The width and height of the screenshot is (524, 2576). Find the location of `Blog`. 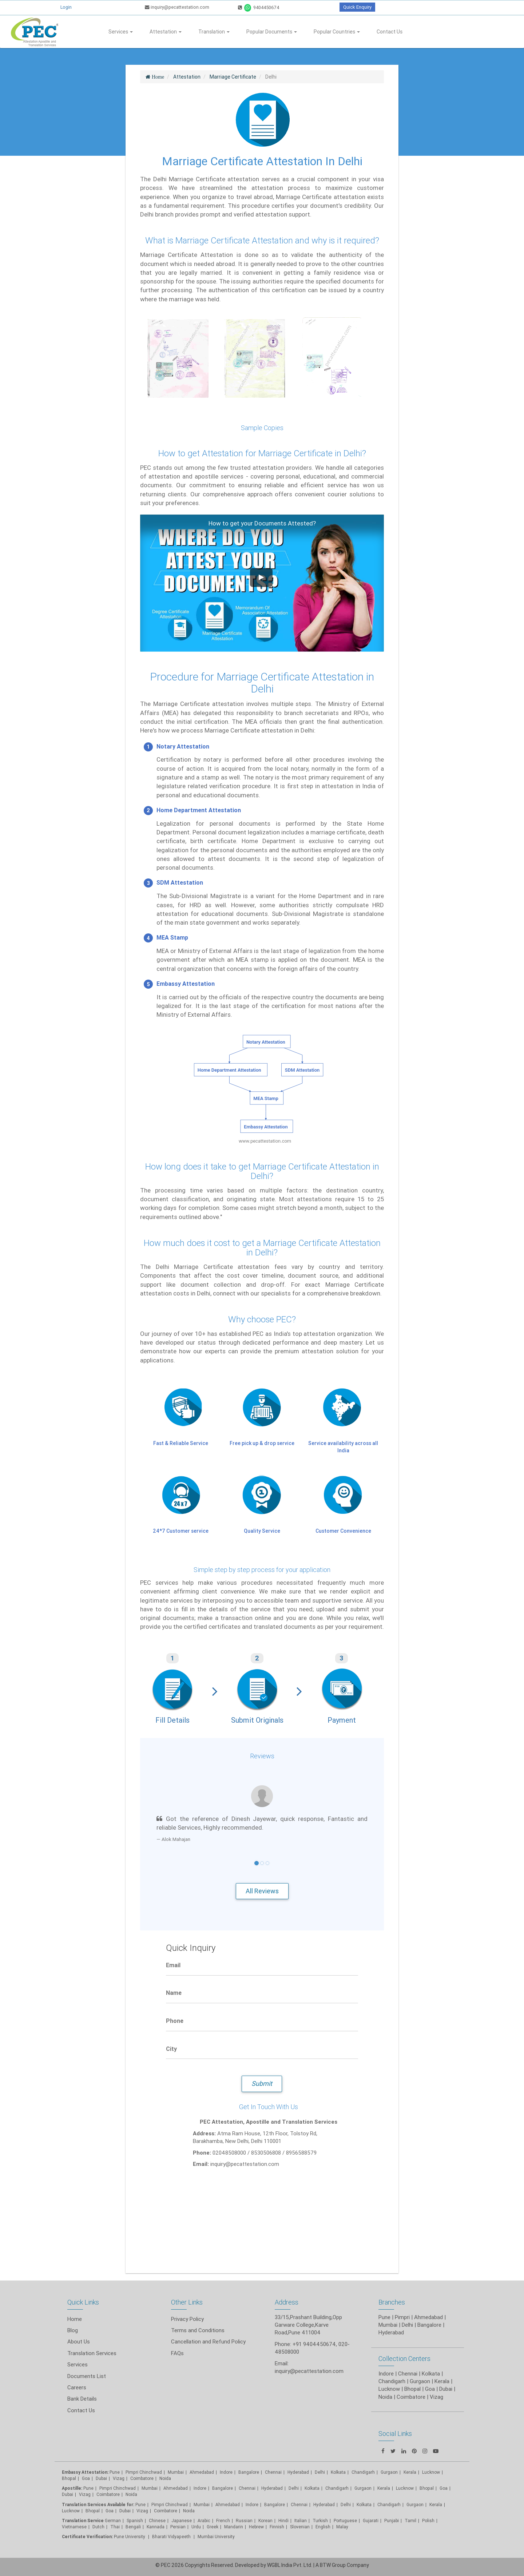

Blog is located at coordinates (72, 2330).